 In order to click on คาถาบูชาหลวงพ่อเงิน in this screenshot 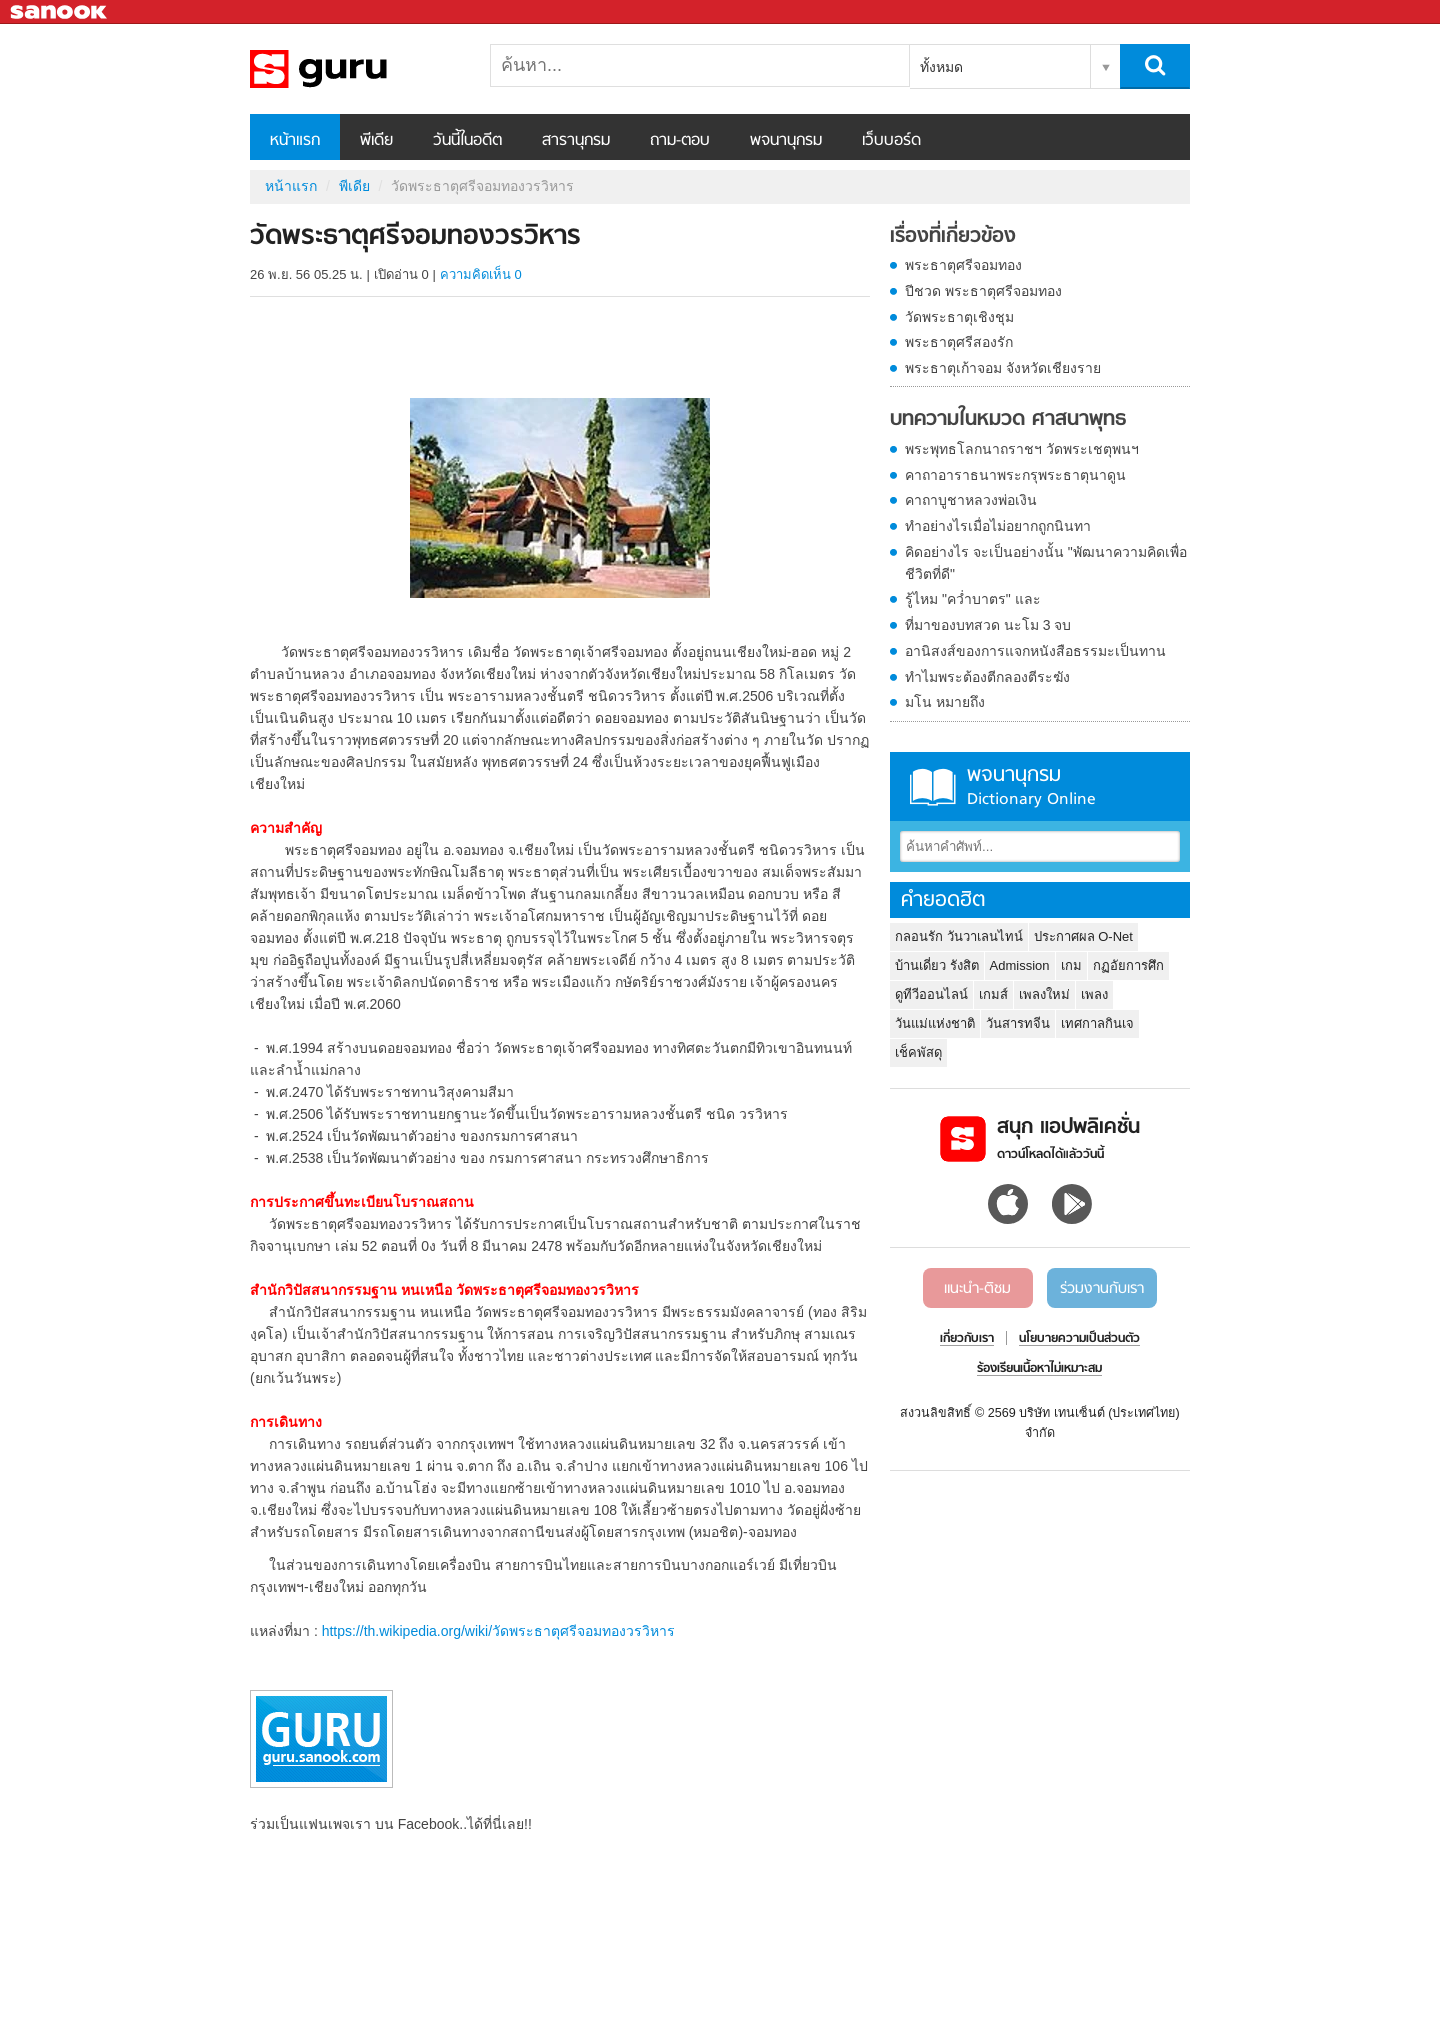, I will do `click(971, 500)`.